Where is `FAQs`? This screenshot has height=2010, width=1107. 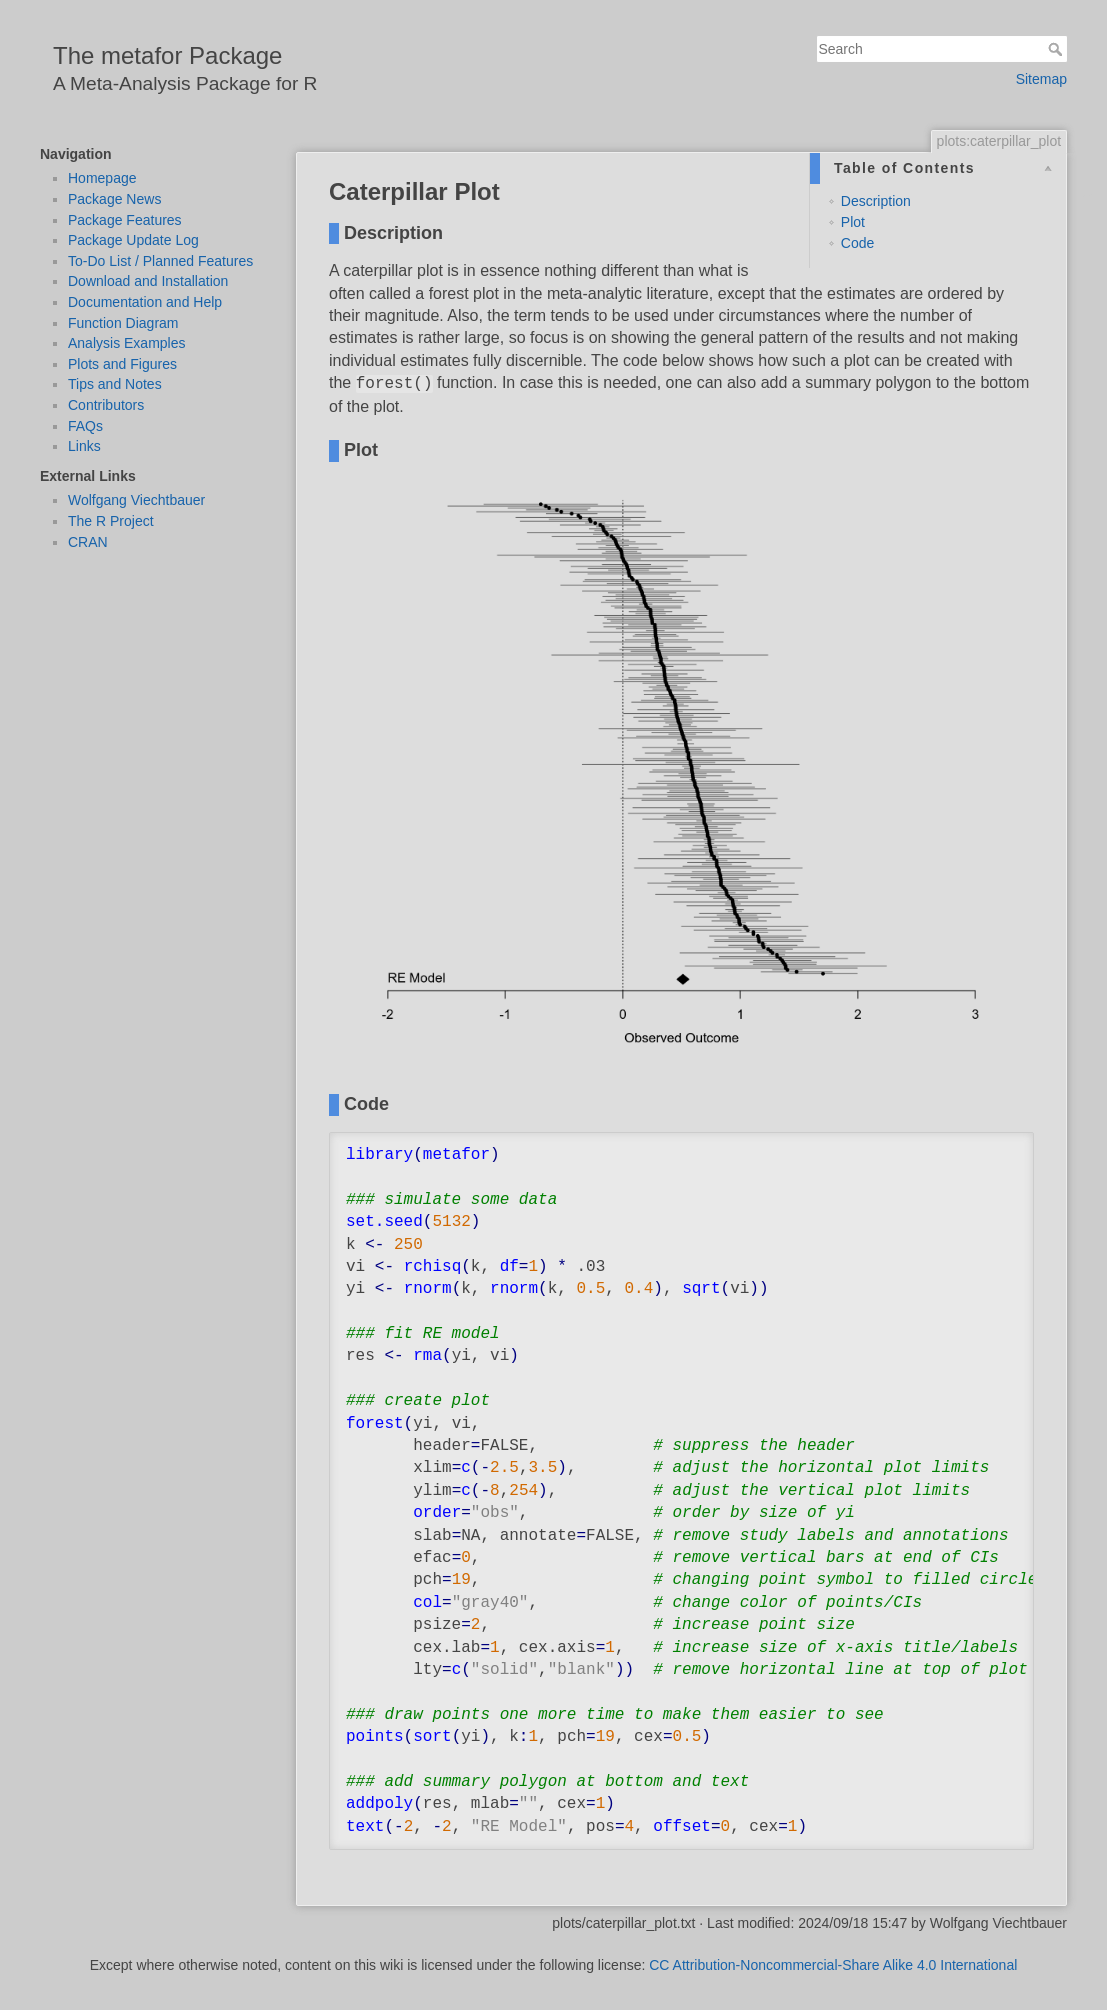
FAQs is located at coordinates (85, 426).